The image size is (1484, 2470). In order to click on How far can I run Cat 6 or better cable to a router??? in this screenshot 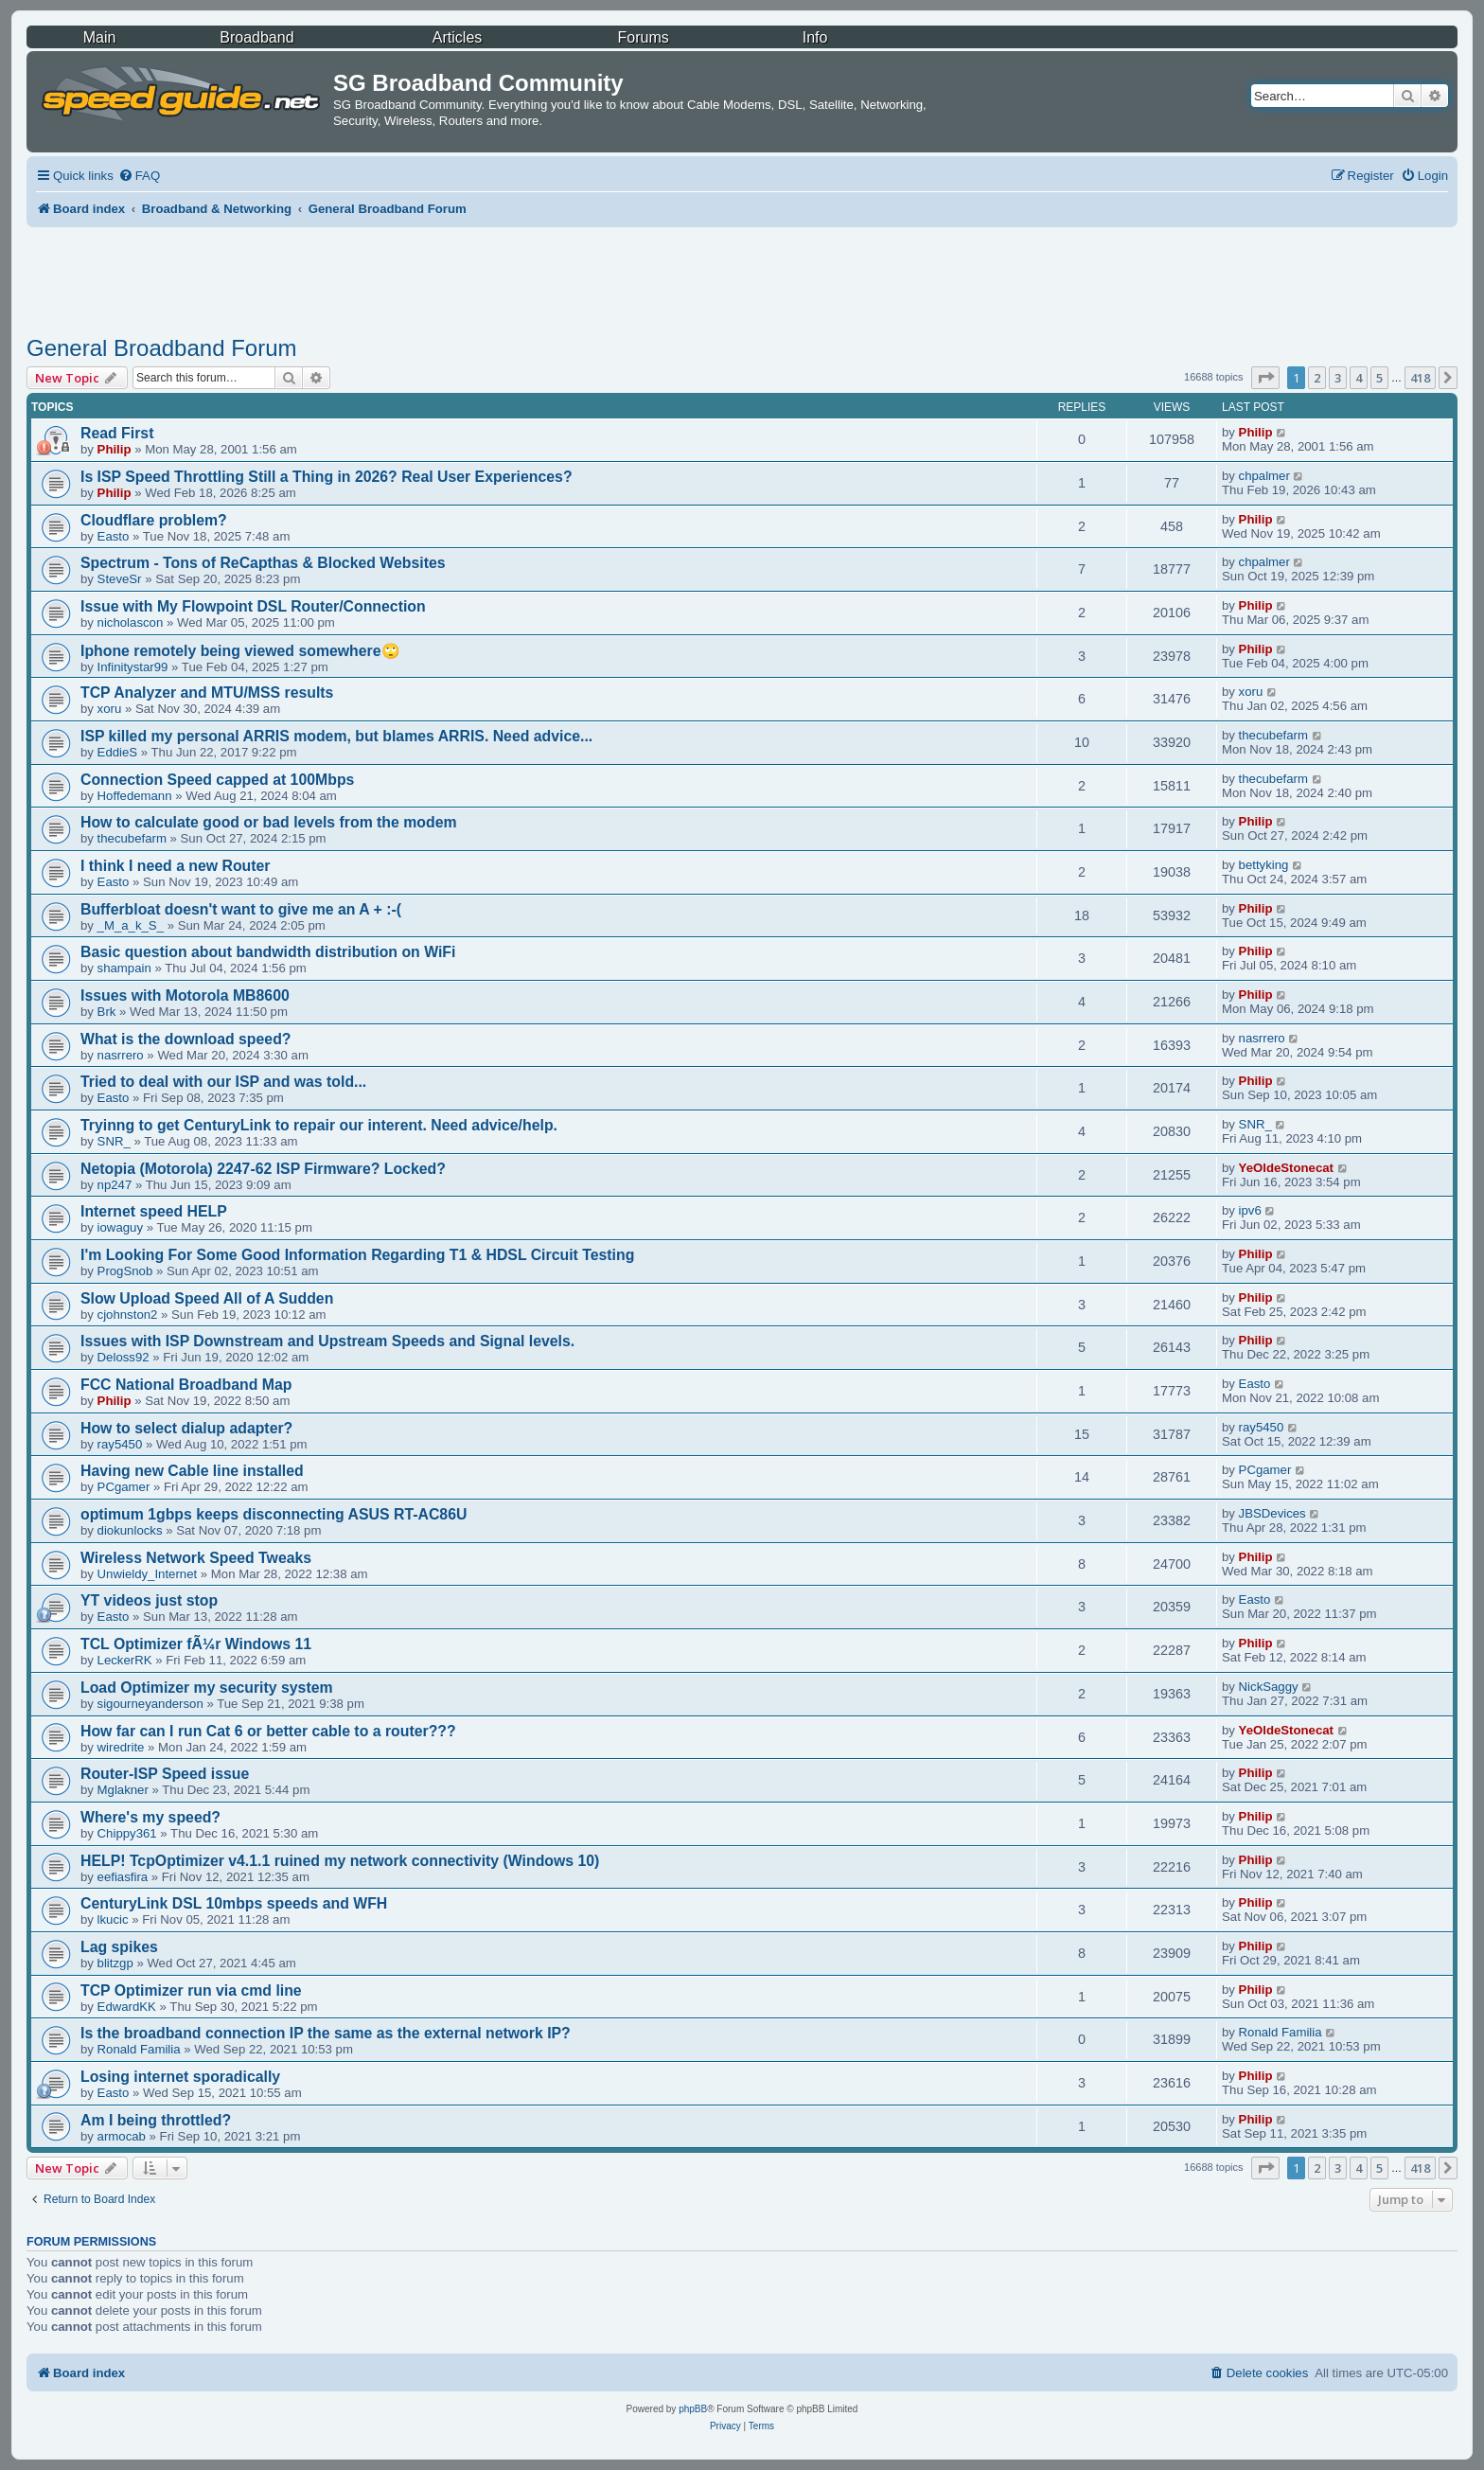, I will do `click(268, 1731)`.